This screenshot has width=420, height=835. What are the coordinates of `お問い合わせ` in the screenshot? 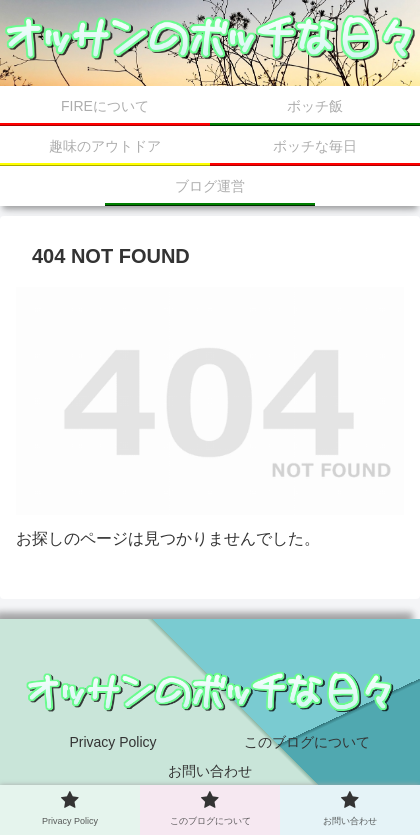 It's located at (210, 771).